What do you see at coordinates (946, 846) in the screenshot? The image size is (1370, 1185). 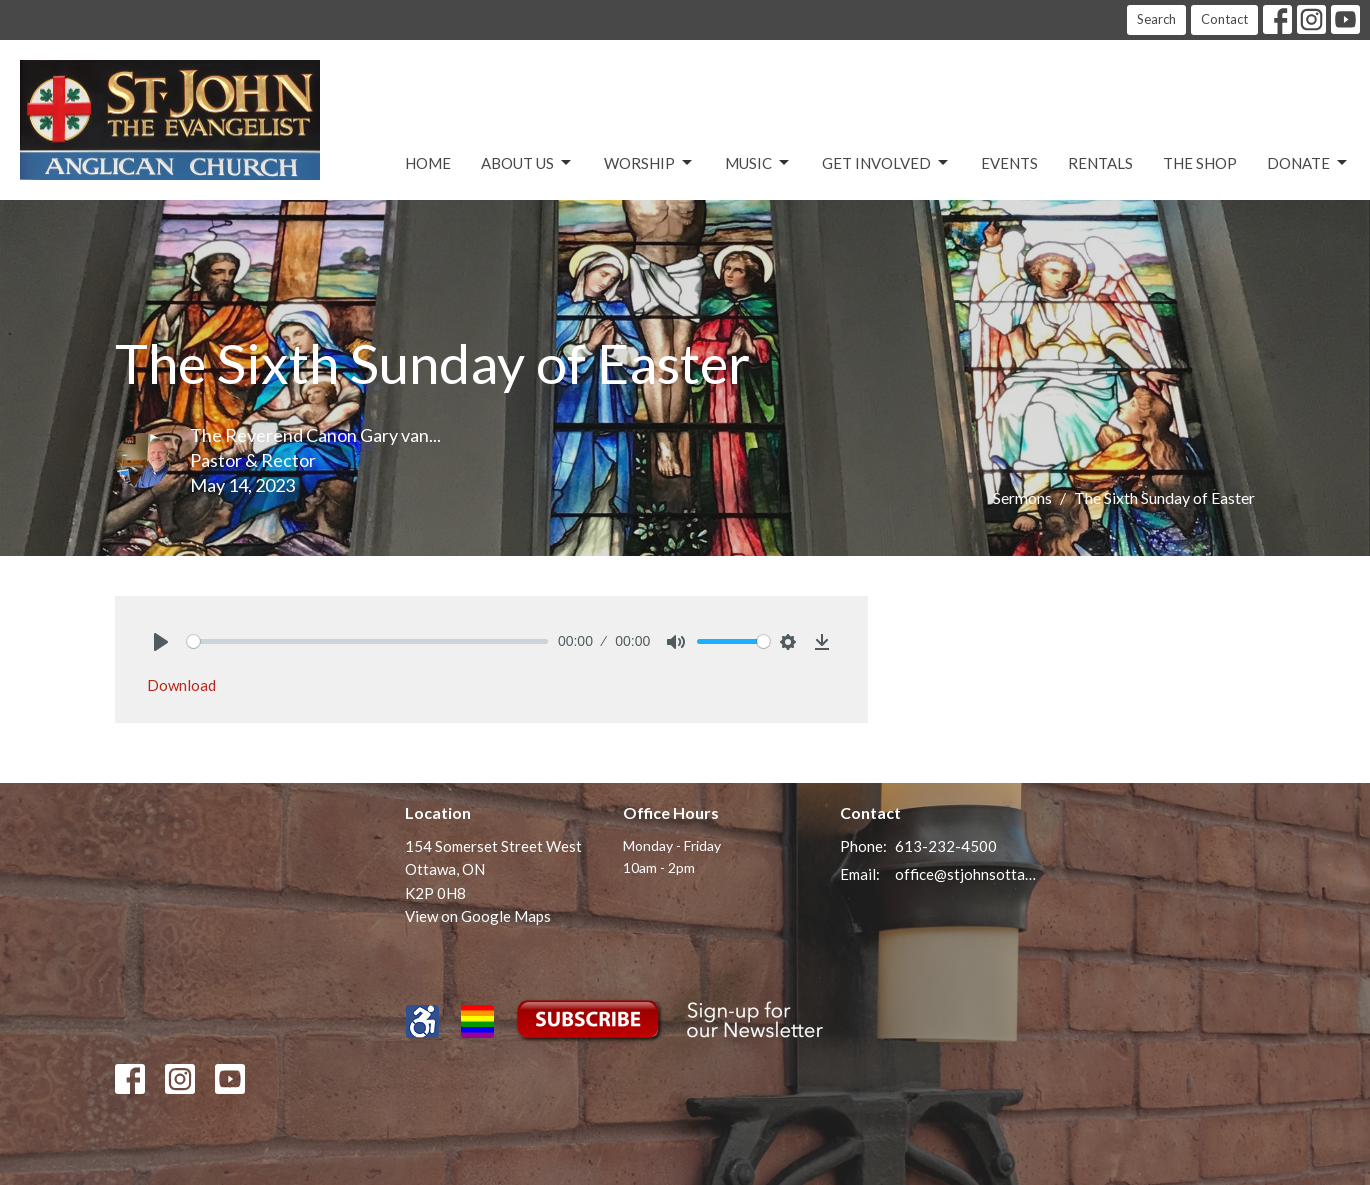 I see `613-232-4500` at bounding box center [946, 846].